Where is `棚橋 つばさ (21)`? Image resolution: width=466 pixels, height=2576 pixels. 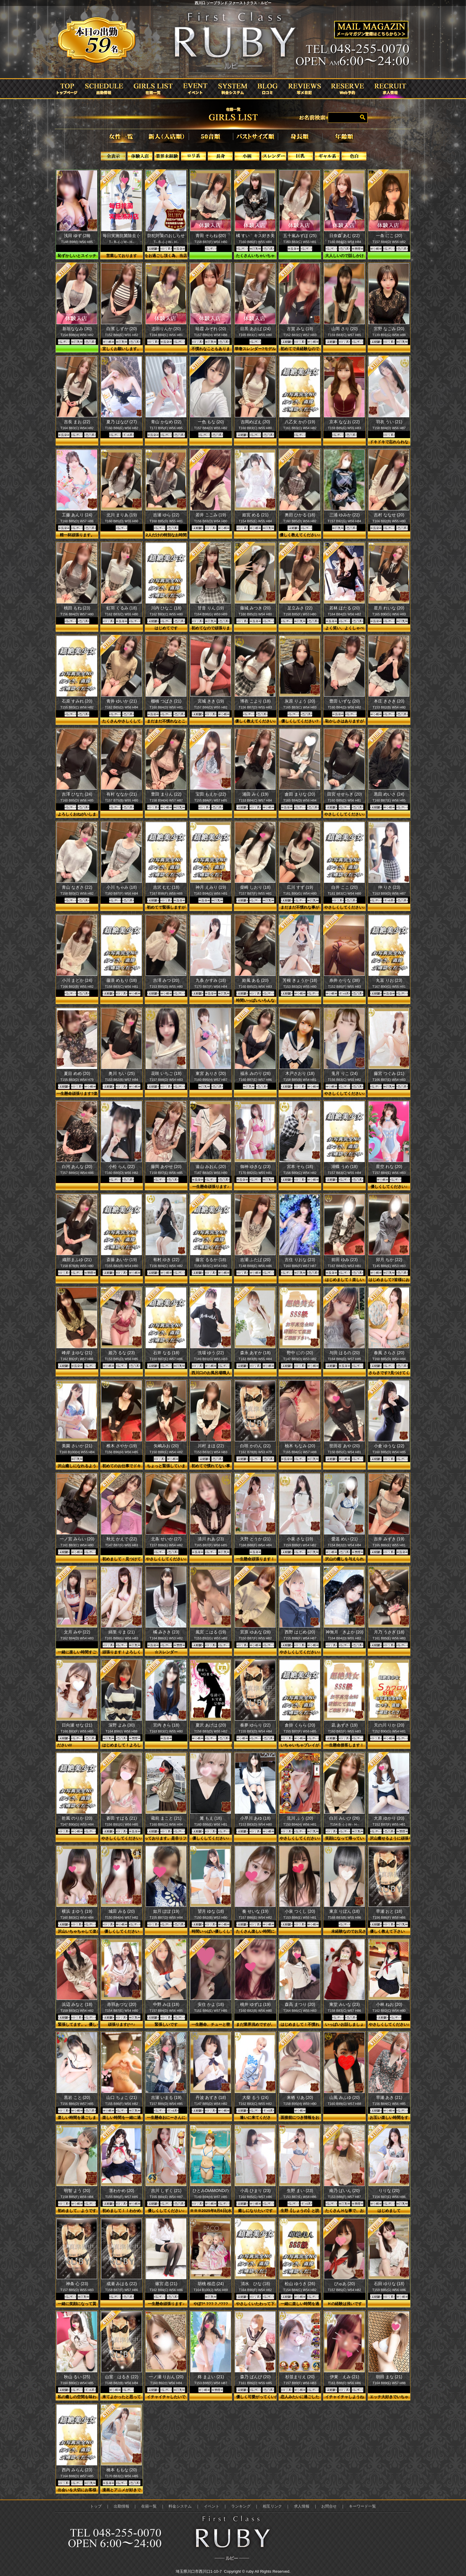
棚橋 つばさ (21) is located at coordinates (166, 701).